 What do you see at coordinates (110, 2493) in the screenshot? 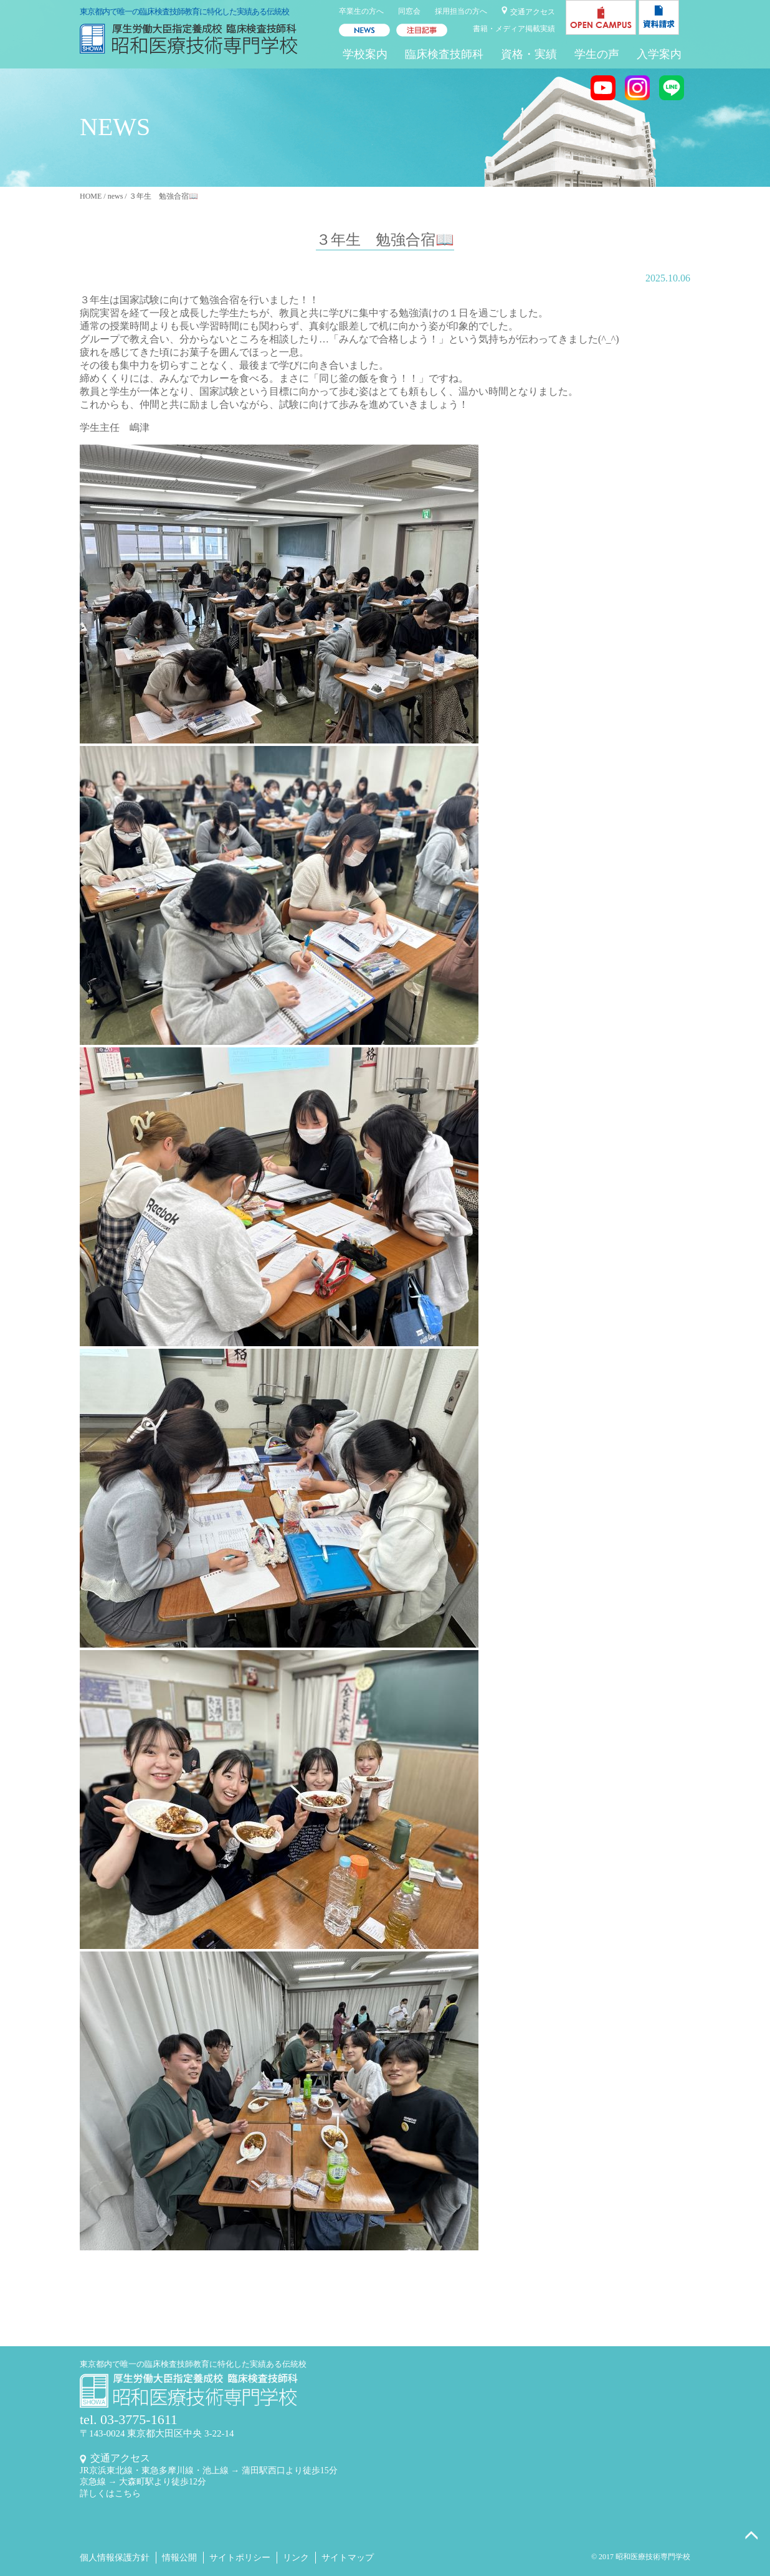
I see `詳しくはこちら` at bounding box center [110, 2493].